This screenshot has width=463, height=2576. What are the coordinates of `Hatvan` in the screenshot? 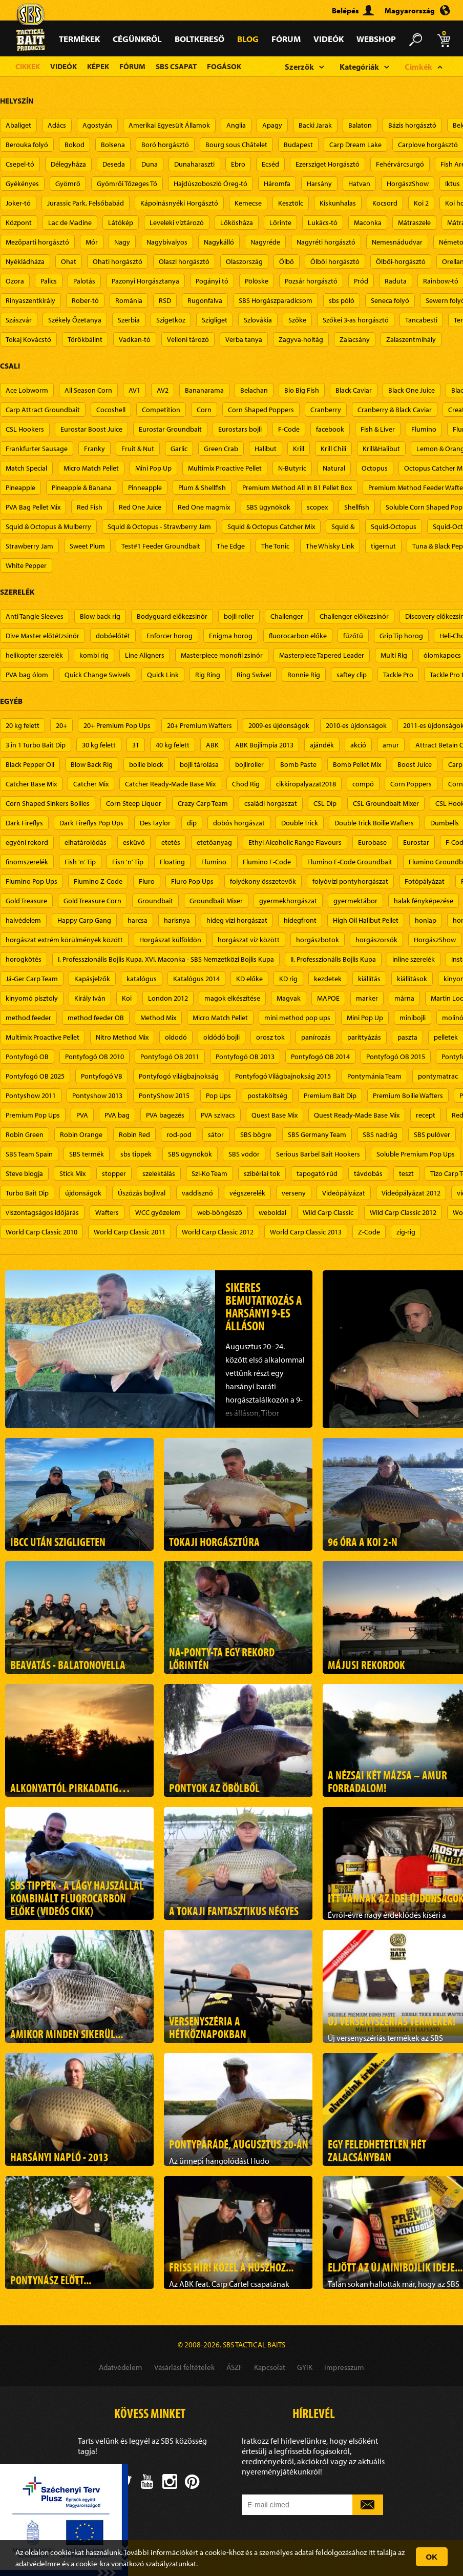 It's located at (359, 183).